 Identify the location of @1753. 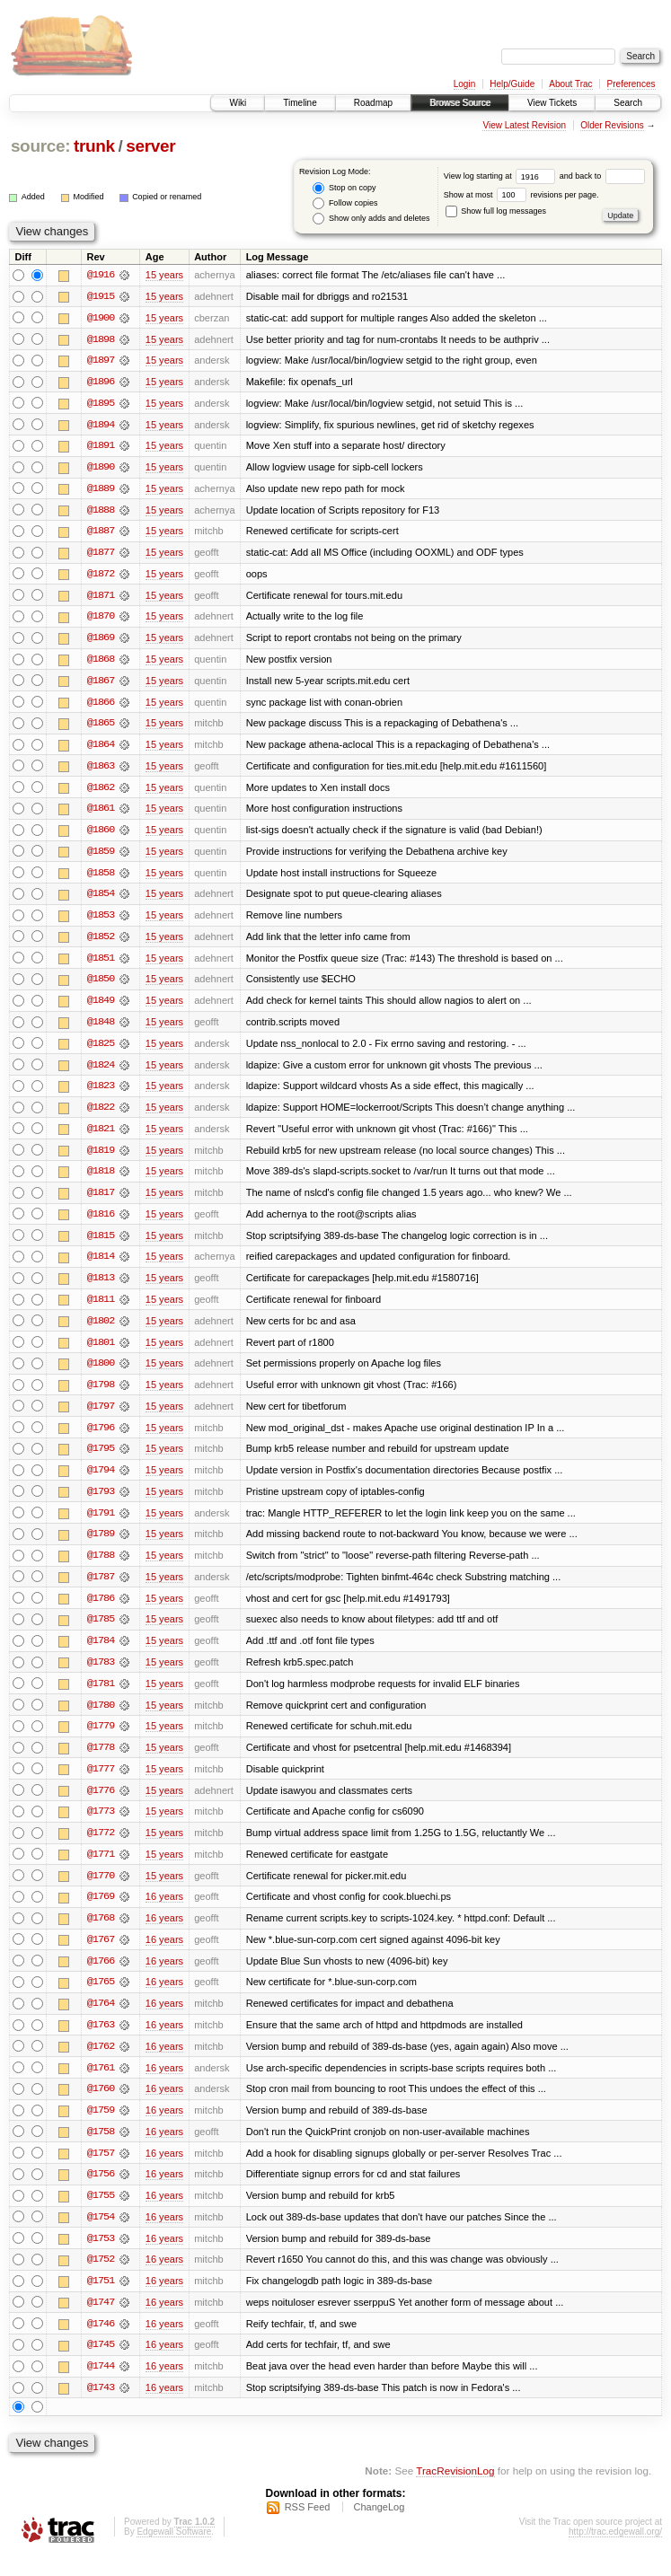
(100, 2257).